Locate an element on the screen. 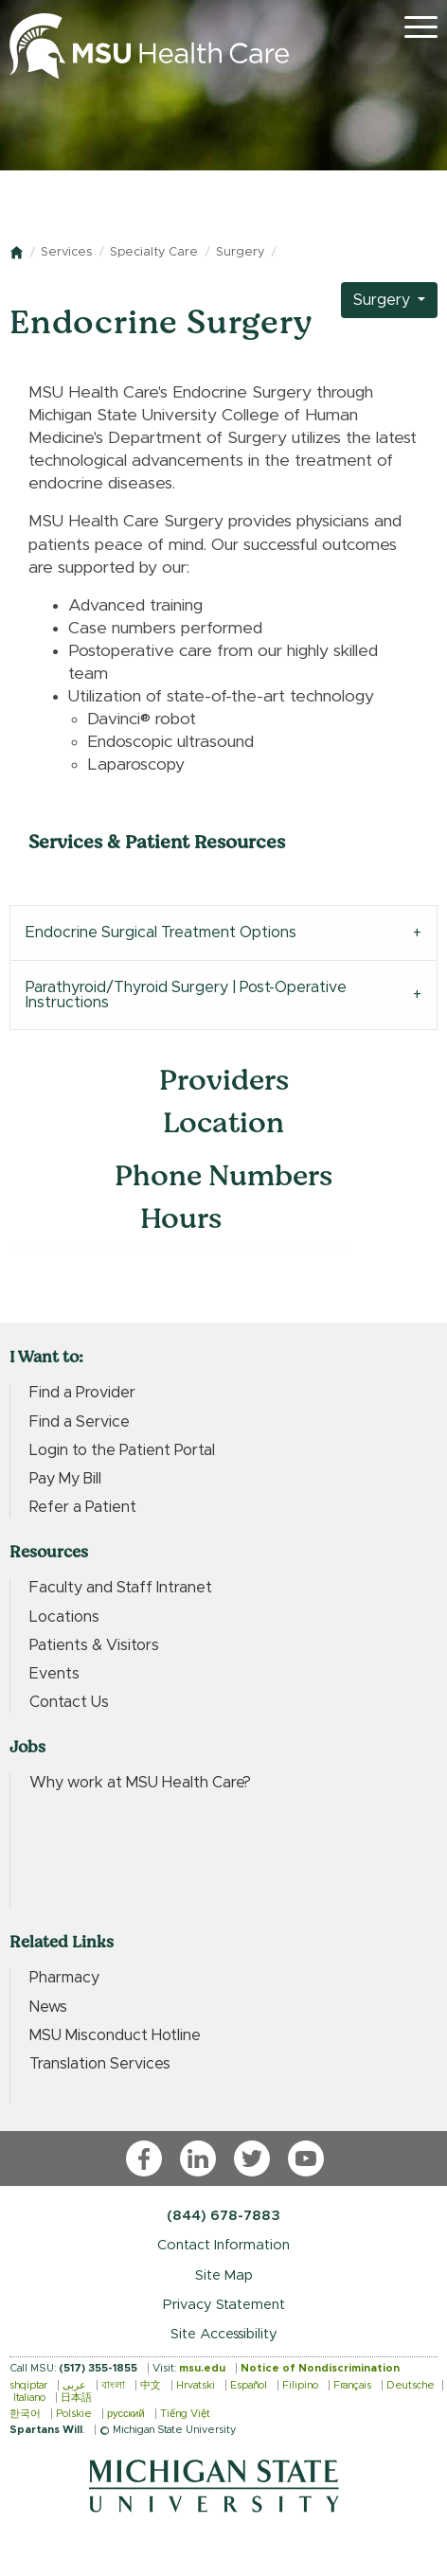 The image size is (447, 2576). 한국어 is located at coordinates (25, 2413).